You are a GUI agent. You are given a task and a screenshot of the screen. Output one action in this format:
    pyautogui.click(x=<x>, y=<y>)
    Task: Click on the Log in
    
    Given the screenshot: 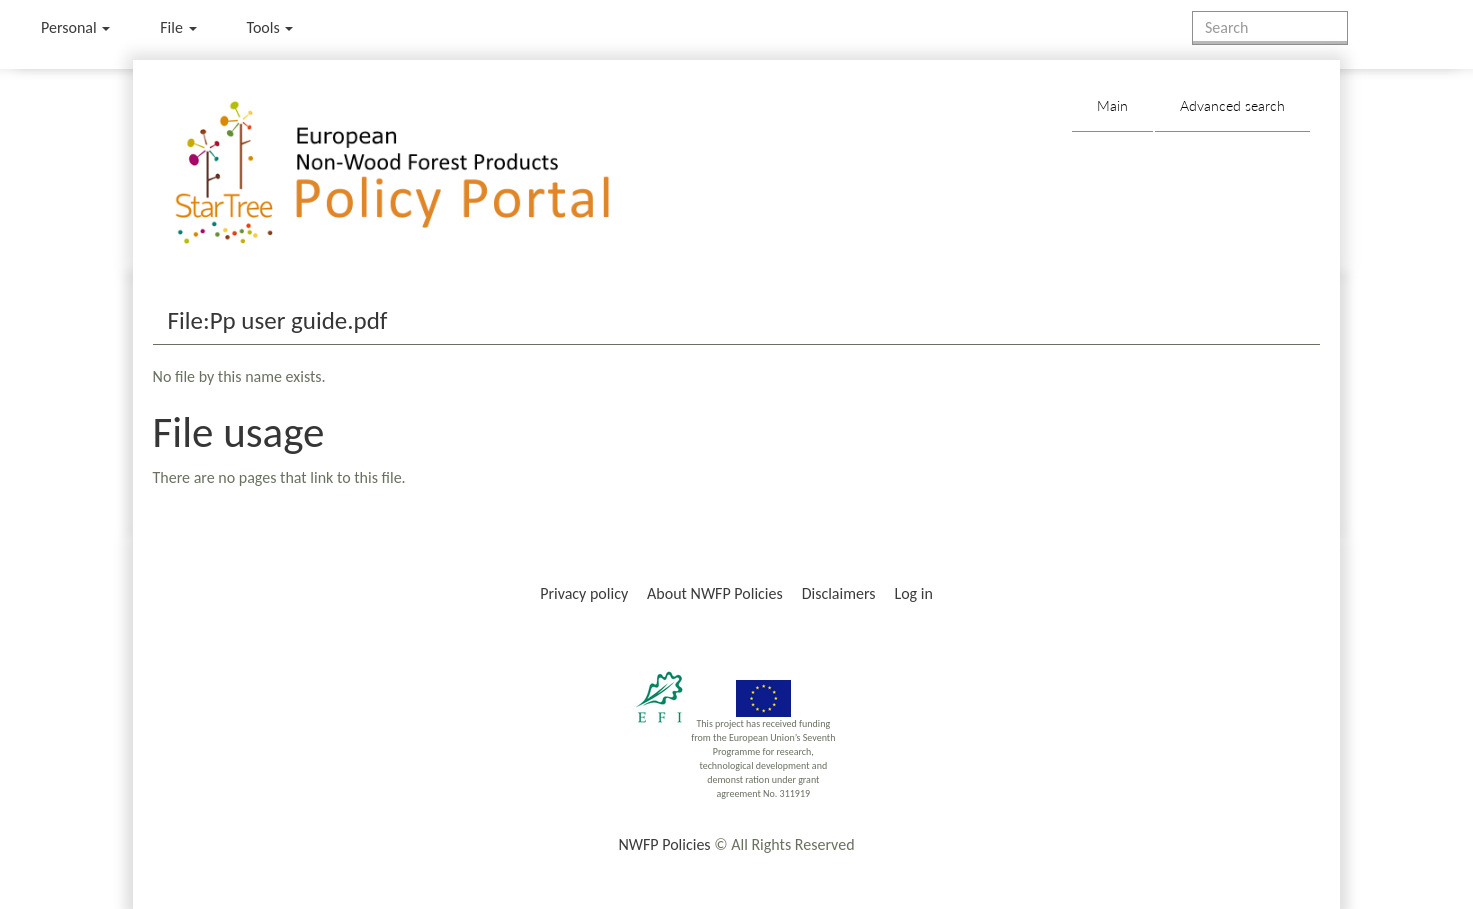 What is the action you would take?
    pyautogui.click(x=913, y=593)
    